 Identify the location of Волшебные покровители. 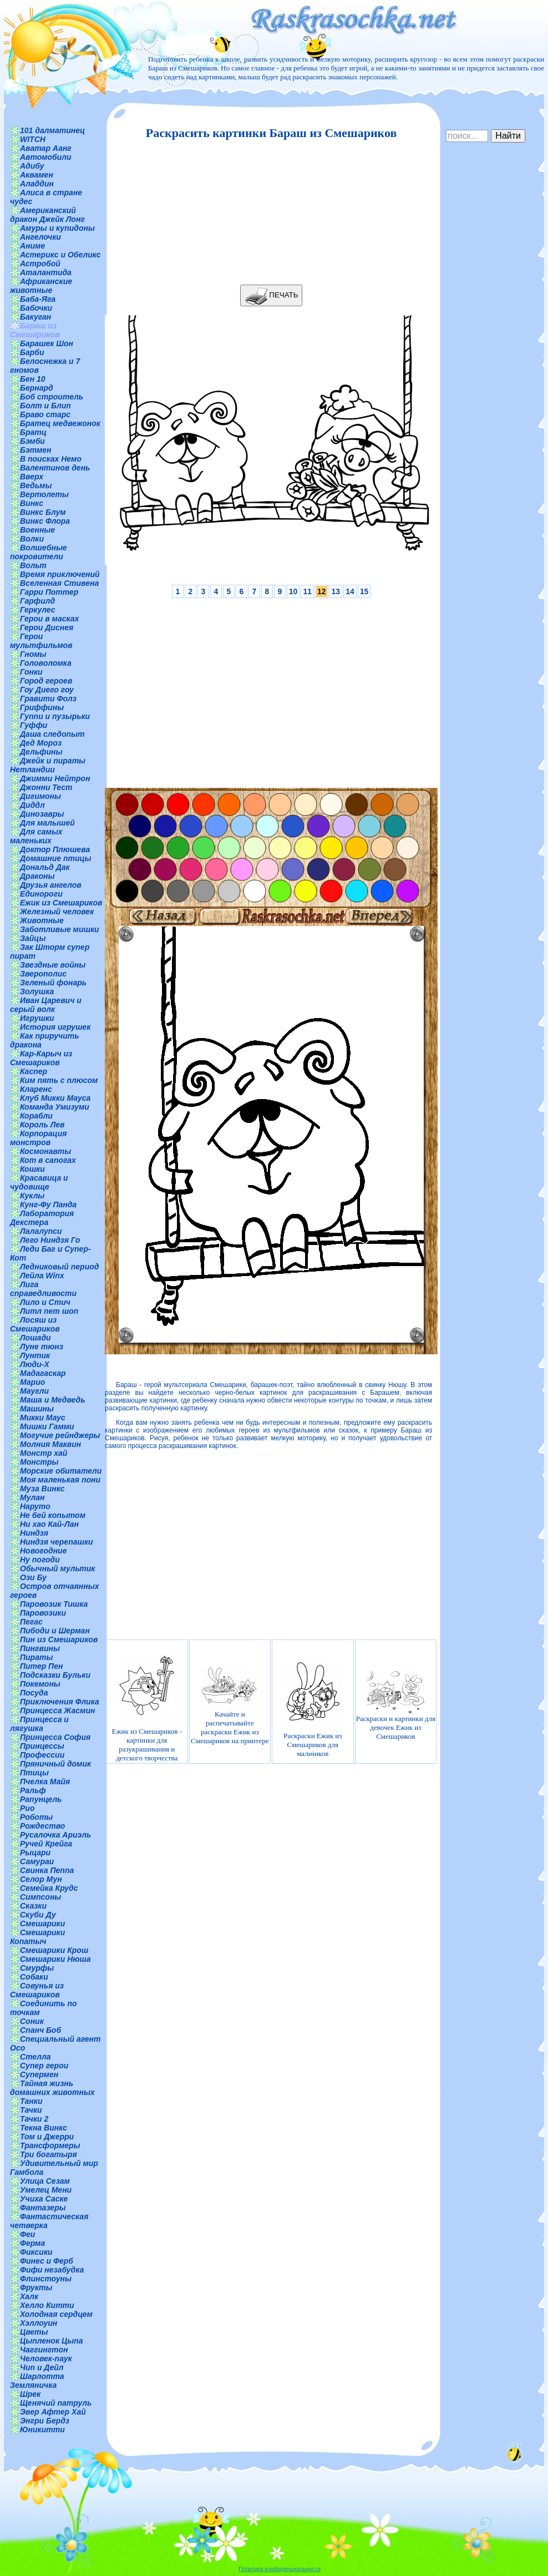
(38, 552).